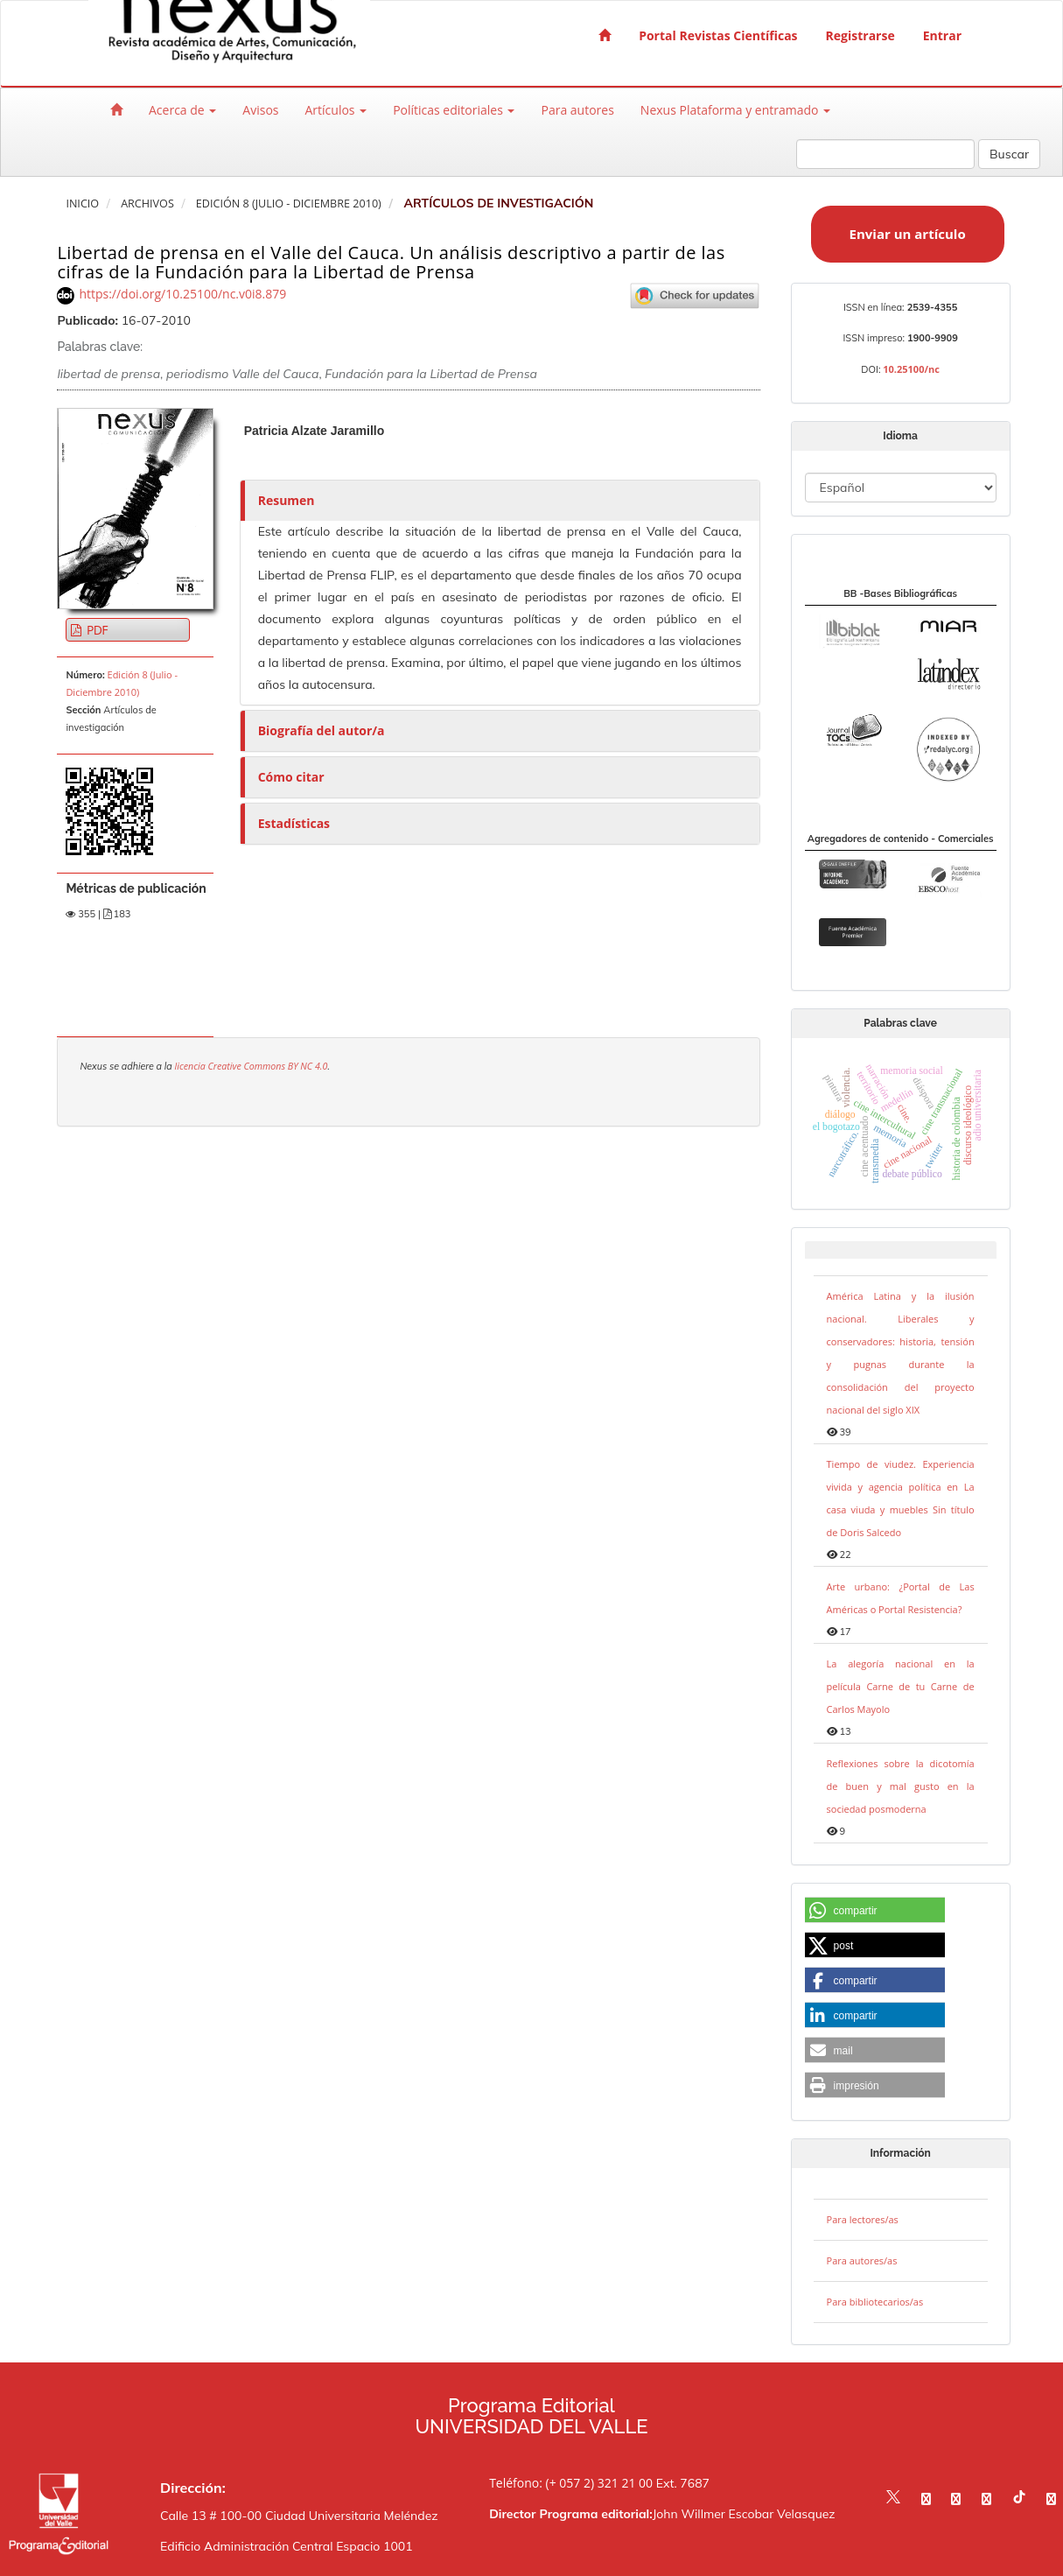  What do you see at coordinates (182, 293) in the screenshot?
I see `https://doi.org/10.25100/nc.v0i8.879` at bounding box center [182, 293].